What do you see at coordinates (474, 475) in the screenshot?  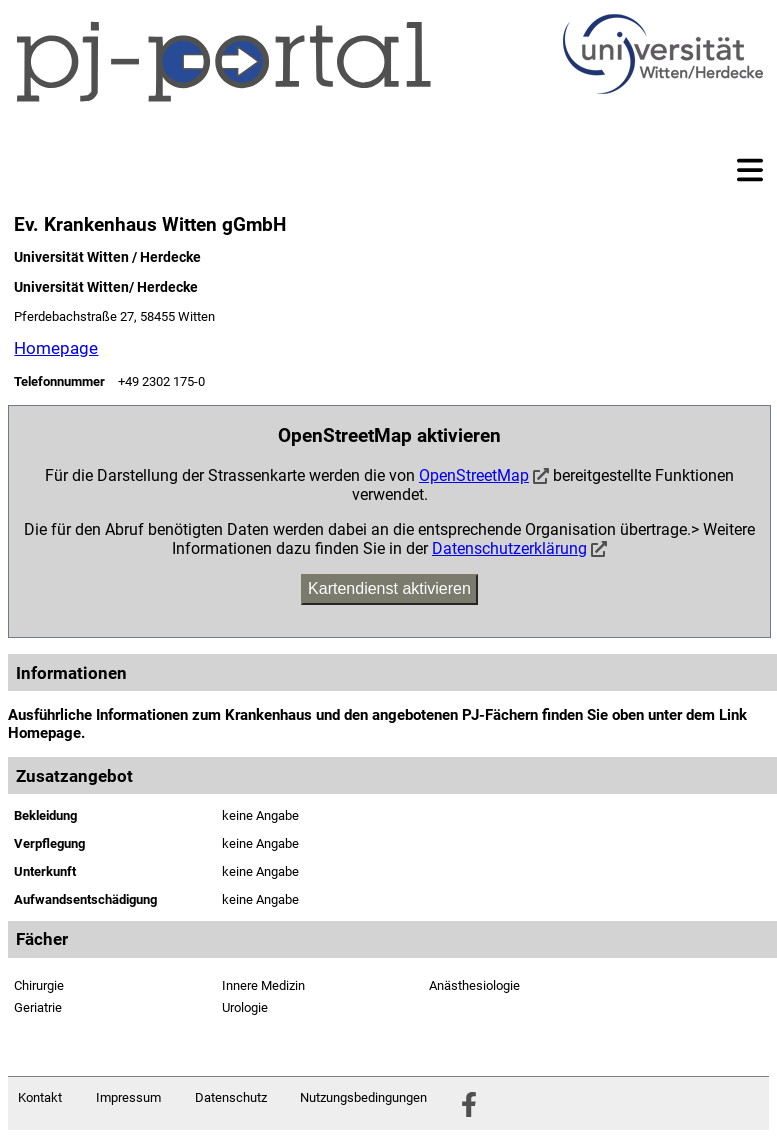 I see `OpenStreetMap` at bounding box center [474, 475].